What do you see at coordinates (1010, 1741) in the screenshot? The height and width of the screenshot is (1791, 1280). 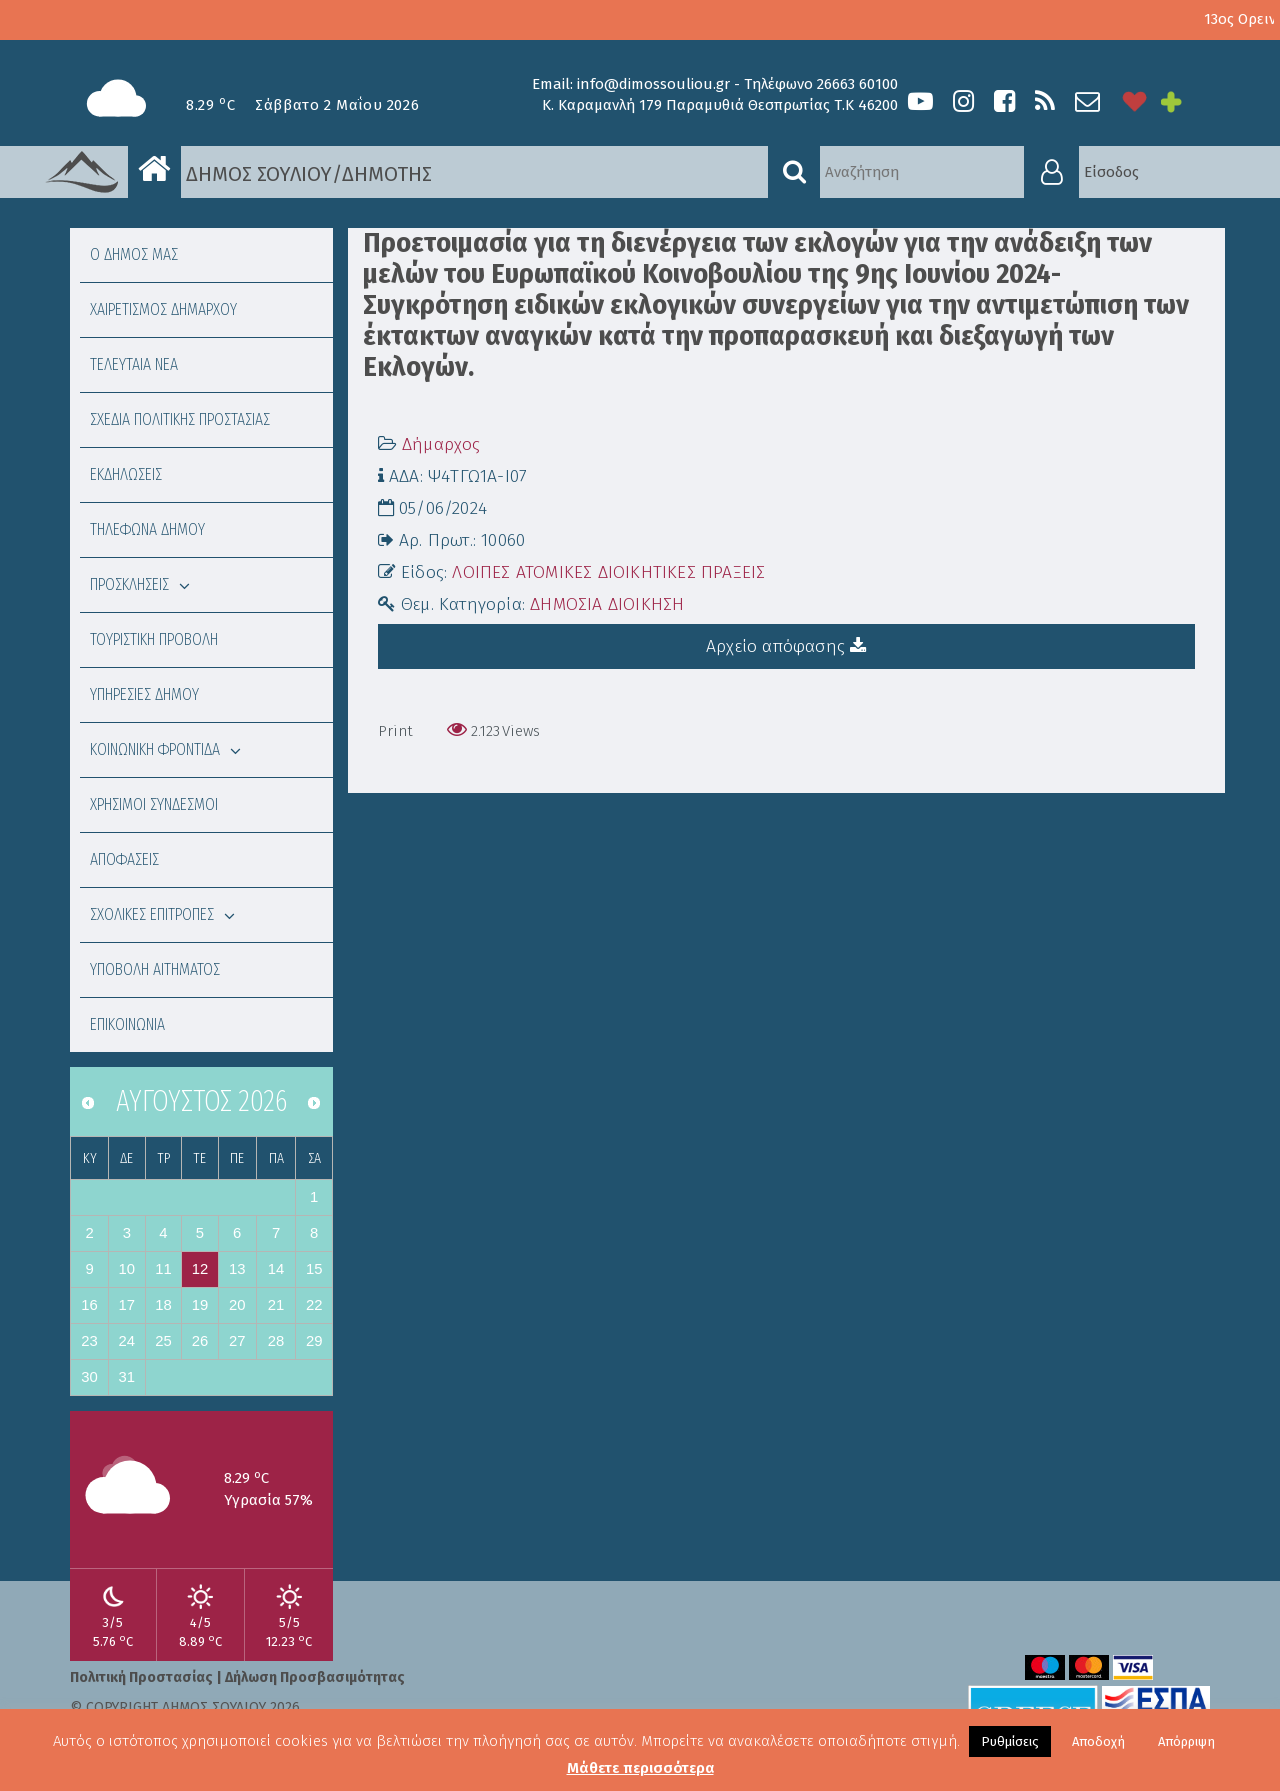 I see `Ρυθμίσεις [button]` at bounding box center [1010, 1741].